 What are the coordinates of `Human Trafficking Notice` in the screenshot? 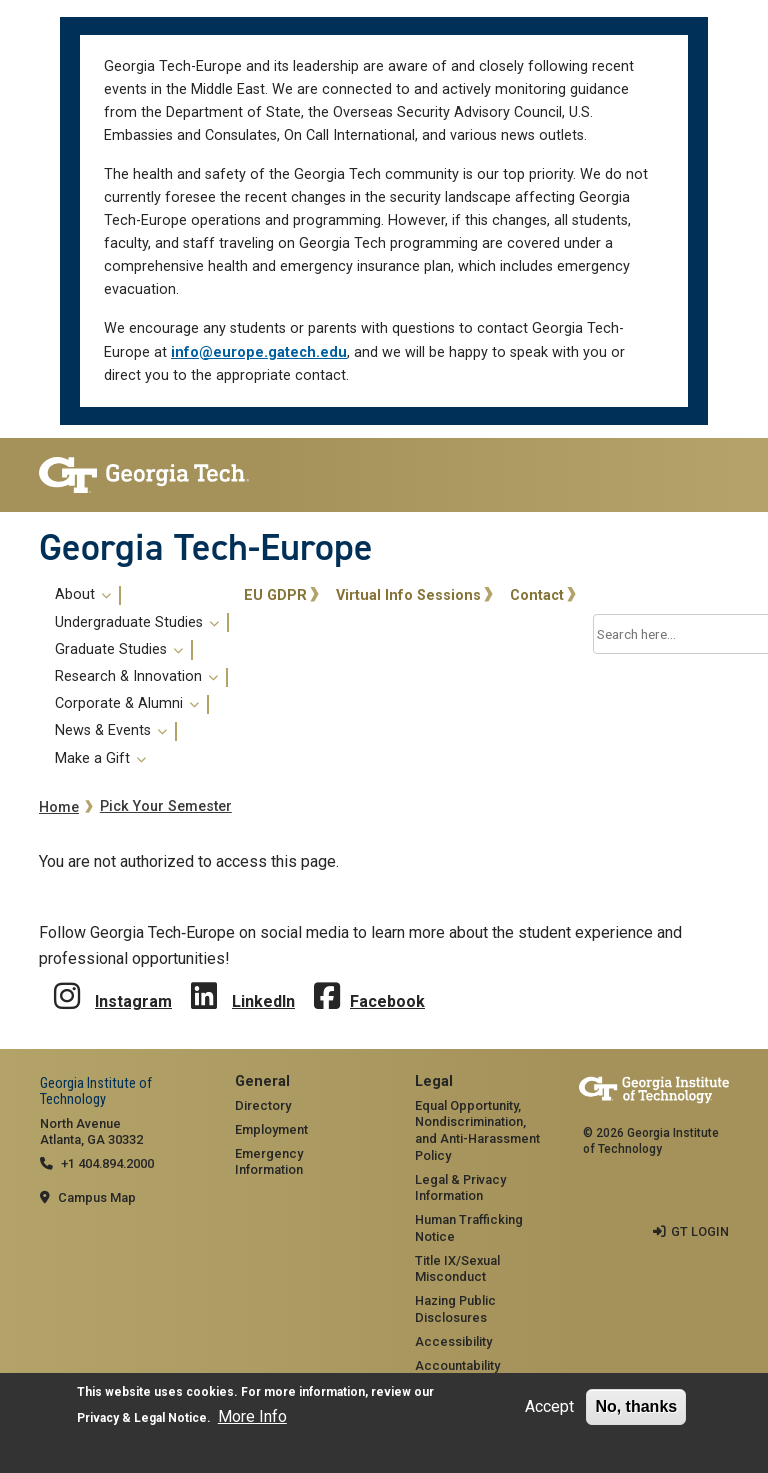 It's located at (469, 1228).